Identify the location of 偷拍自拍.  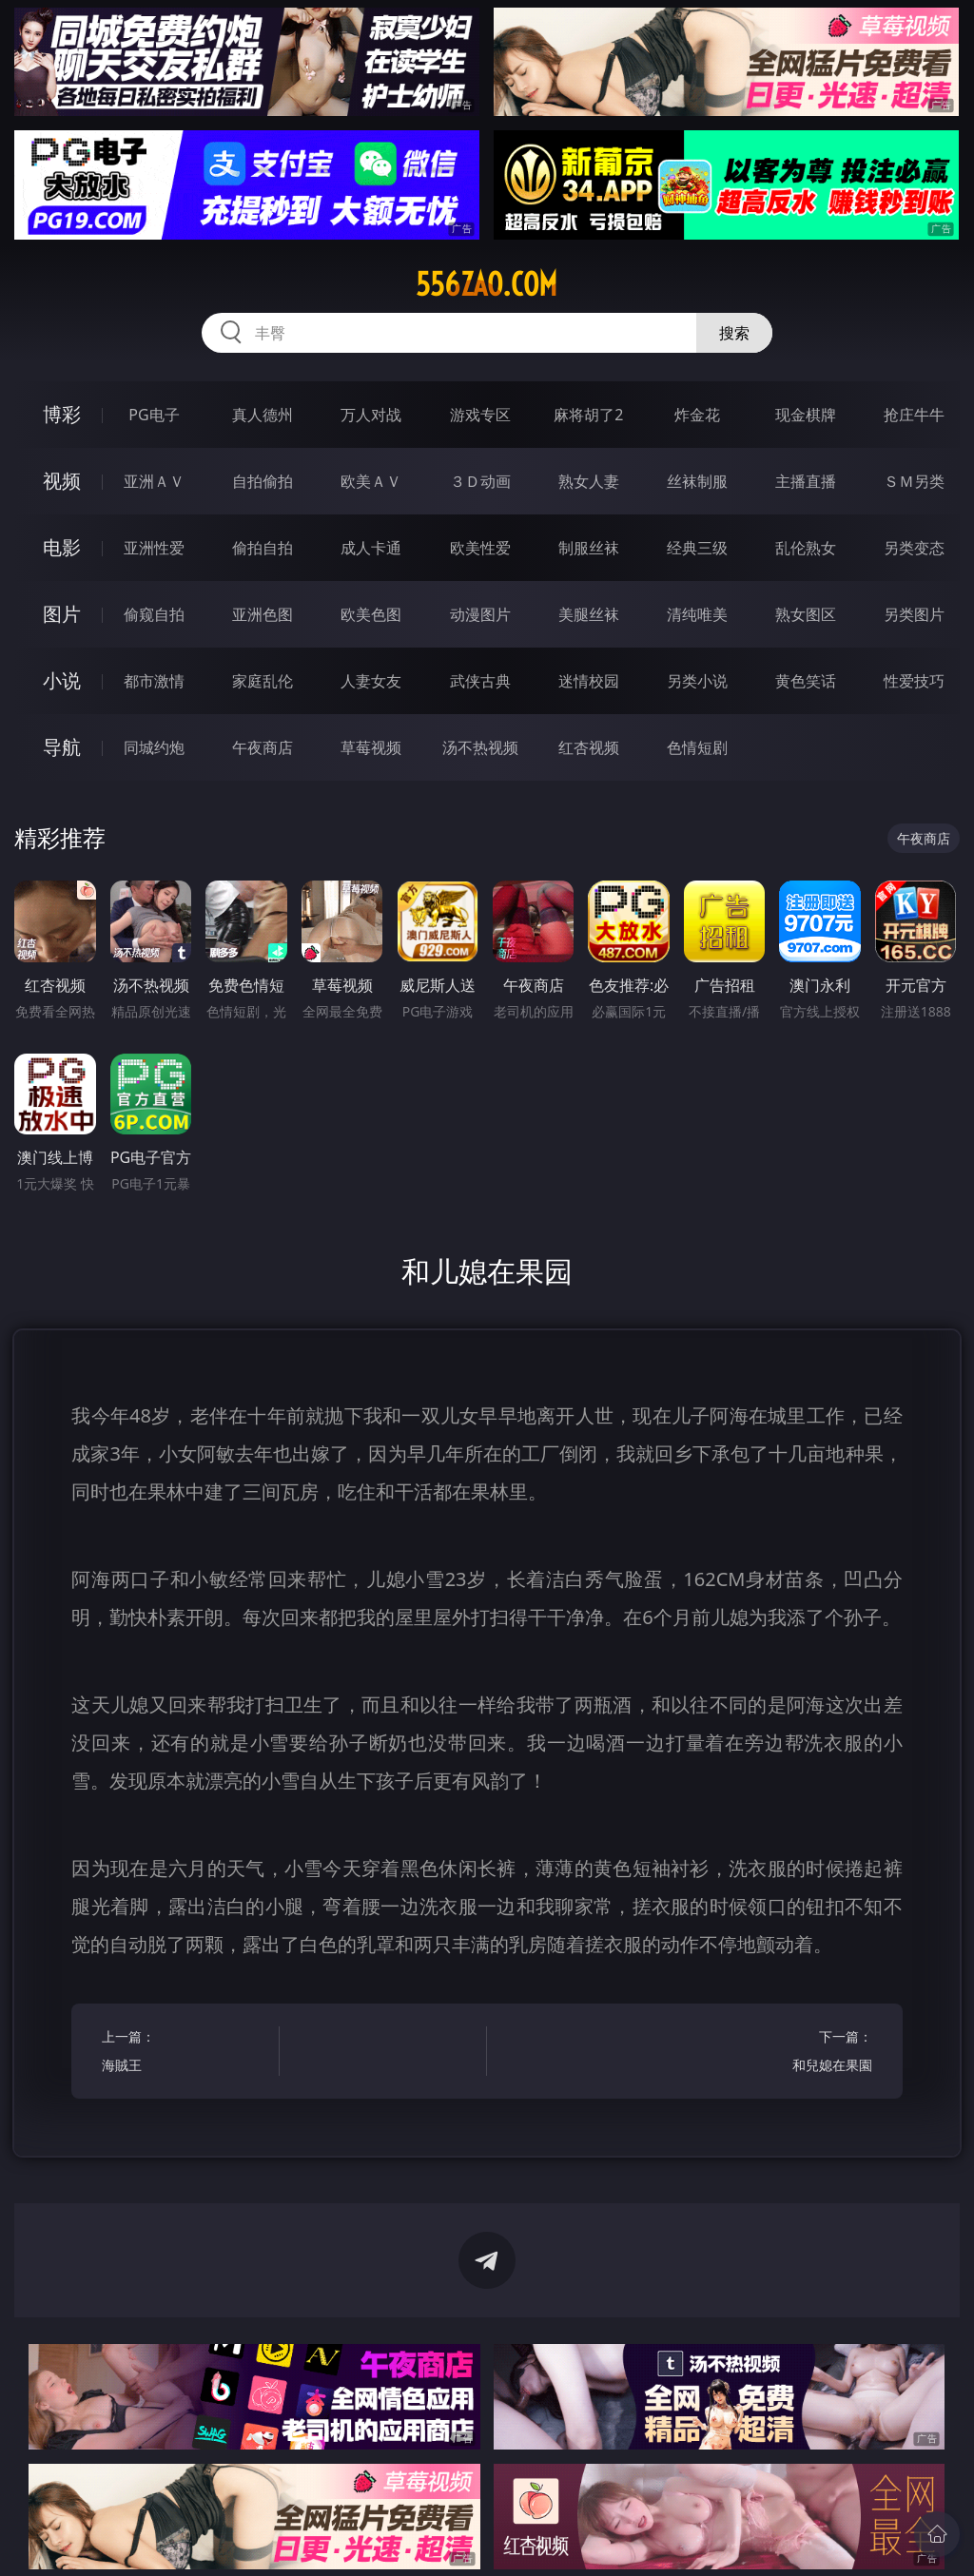
(262, 547).